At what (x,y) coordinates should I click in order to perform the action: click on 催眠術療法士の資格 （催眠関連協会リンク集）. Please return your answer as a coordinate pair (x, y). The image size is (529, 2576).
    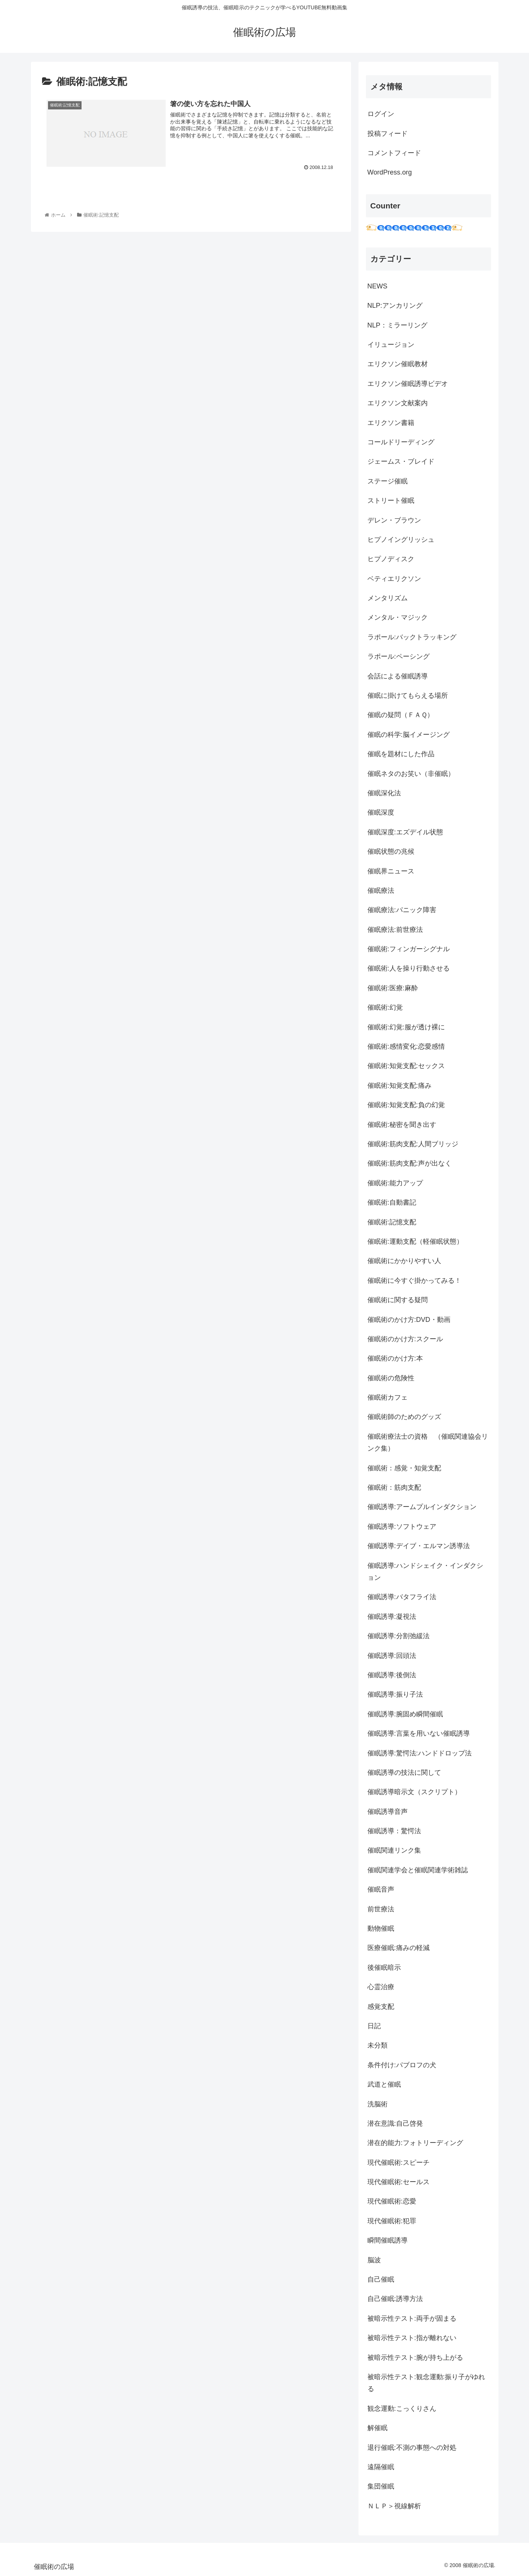
    Looking at the image, I should click on (427, 1442).